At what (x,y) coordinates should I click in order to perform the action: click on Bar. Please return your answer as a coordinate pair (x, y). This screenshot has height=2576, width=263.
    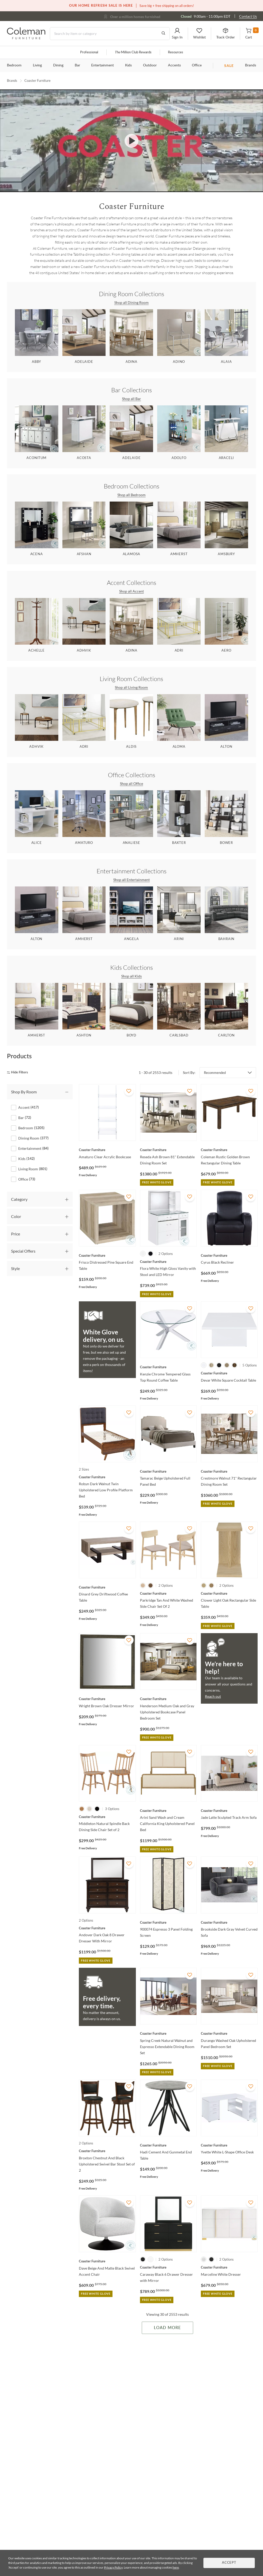
    Looking at the image, I should click on (77, 65).